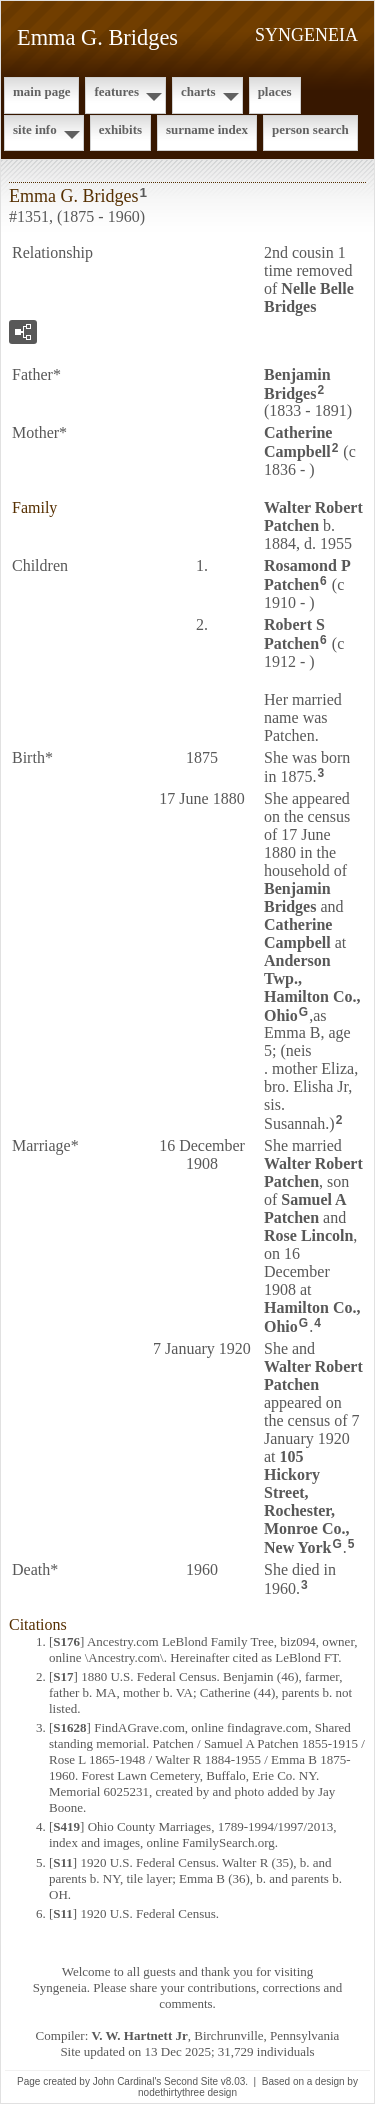 The image size is (375, 2104). What do you see at coordinates (307, 575) in the screenshot?
I see `Rosamond P` at bounding box center [307, 575].